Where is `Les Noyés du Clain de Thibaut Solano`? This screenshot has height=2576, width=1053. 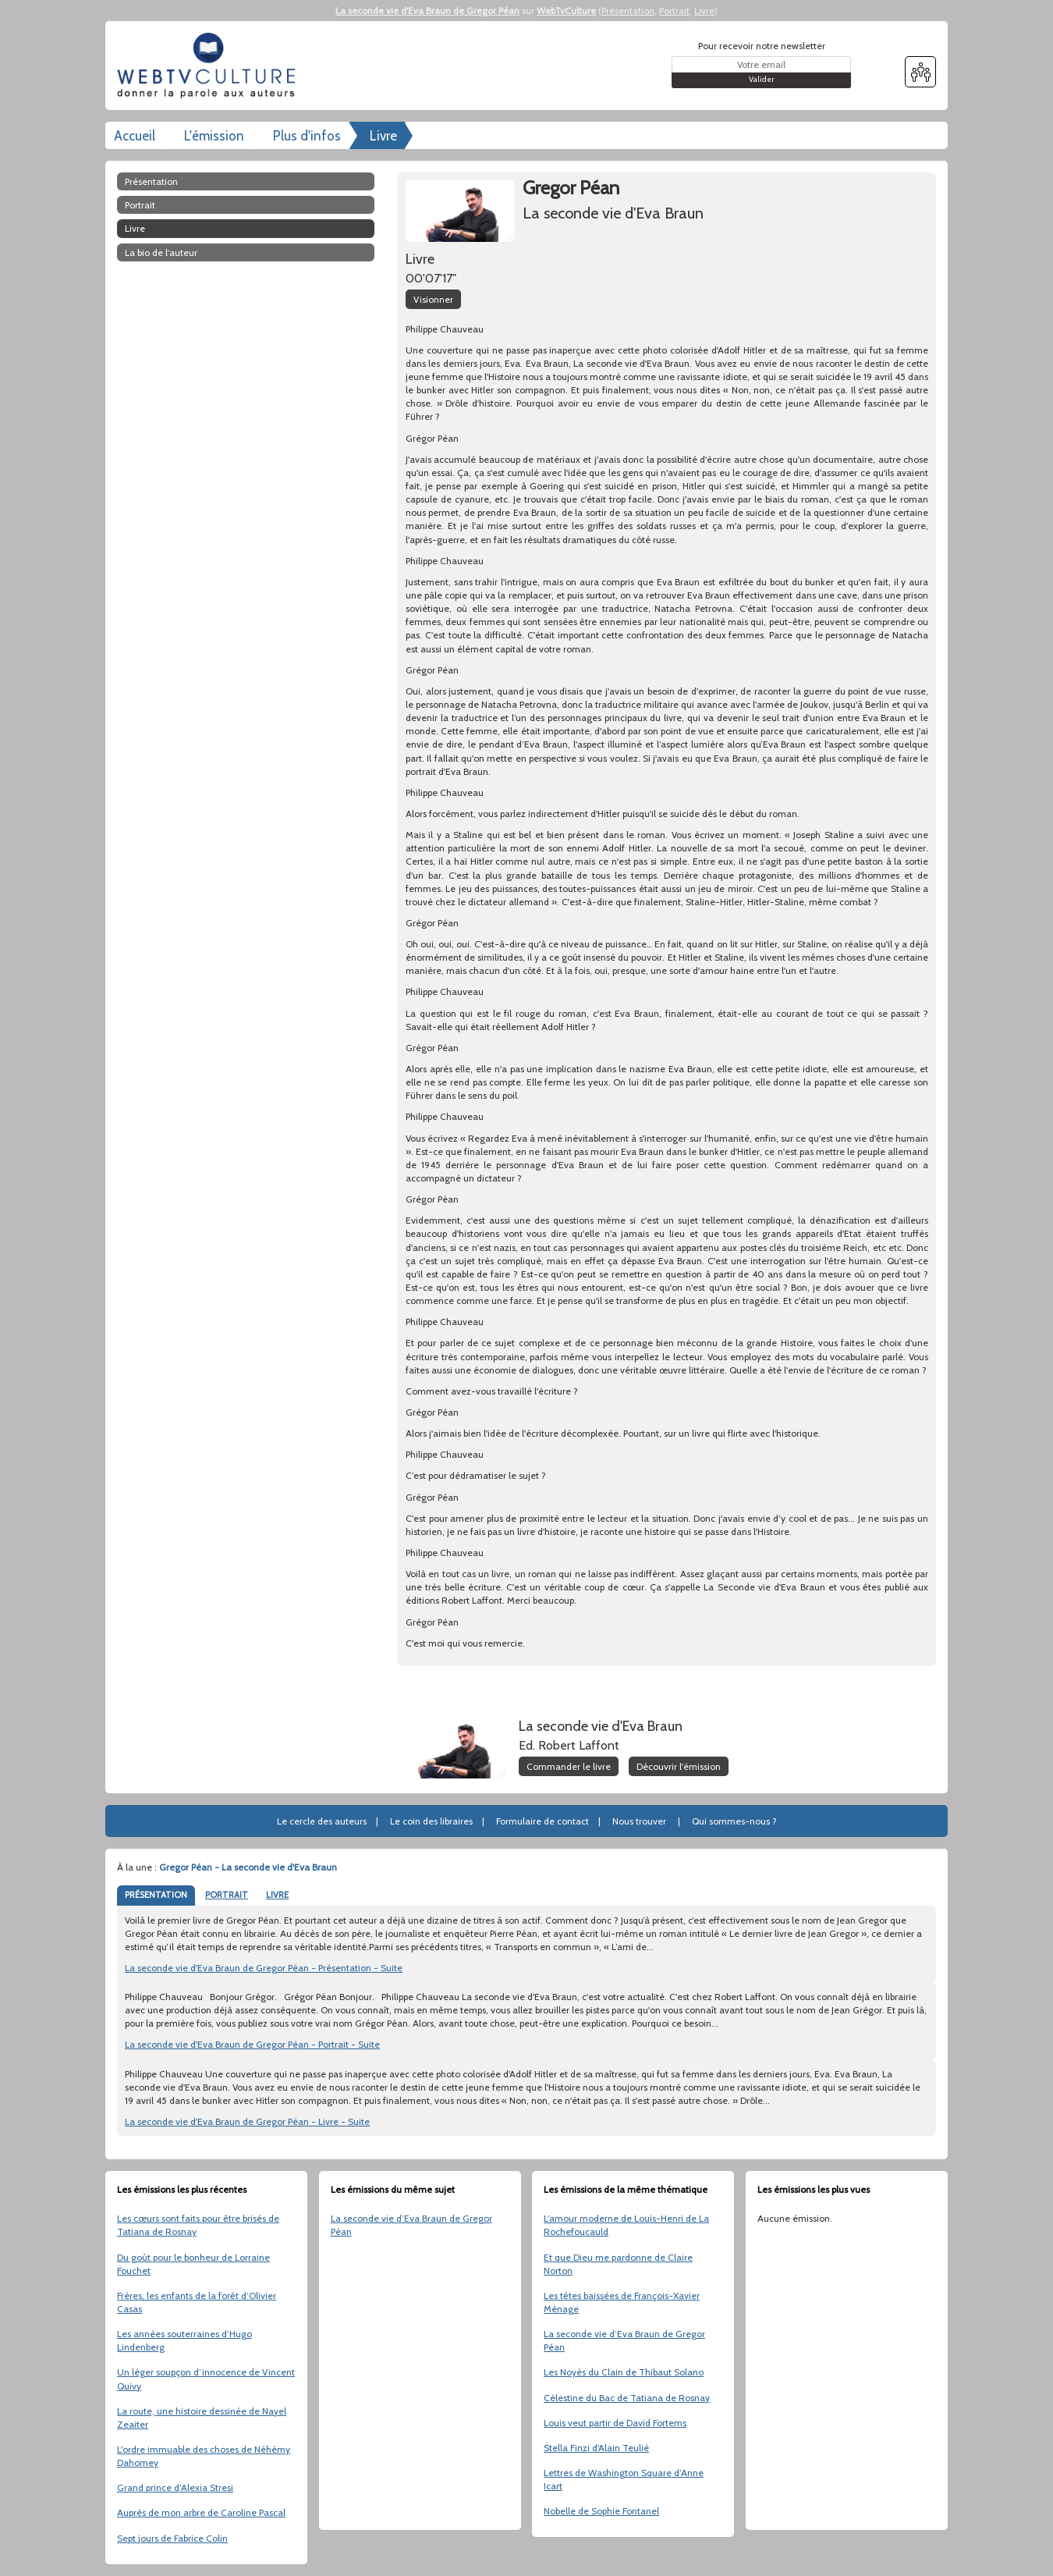 Les Noyés du Clain de Thibaut Solano is located at coordinates (624, 2372).